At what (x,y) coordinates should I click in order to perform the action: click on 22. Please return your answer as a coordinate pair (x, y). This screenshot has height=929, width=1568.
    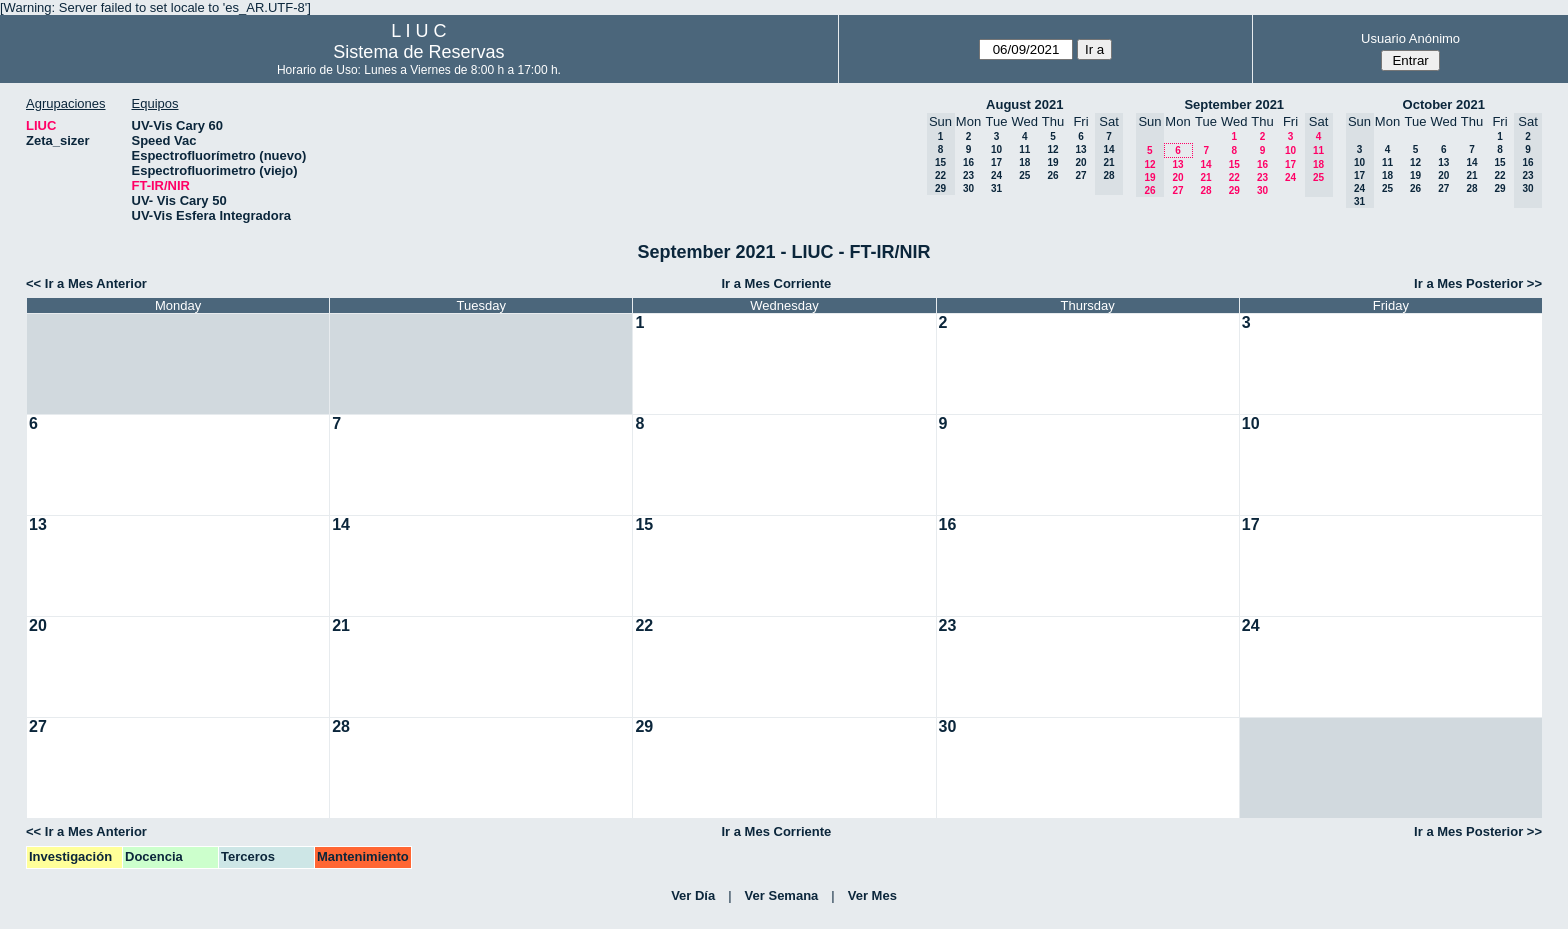
    Looking at the image, I should click on (1234, 177).